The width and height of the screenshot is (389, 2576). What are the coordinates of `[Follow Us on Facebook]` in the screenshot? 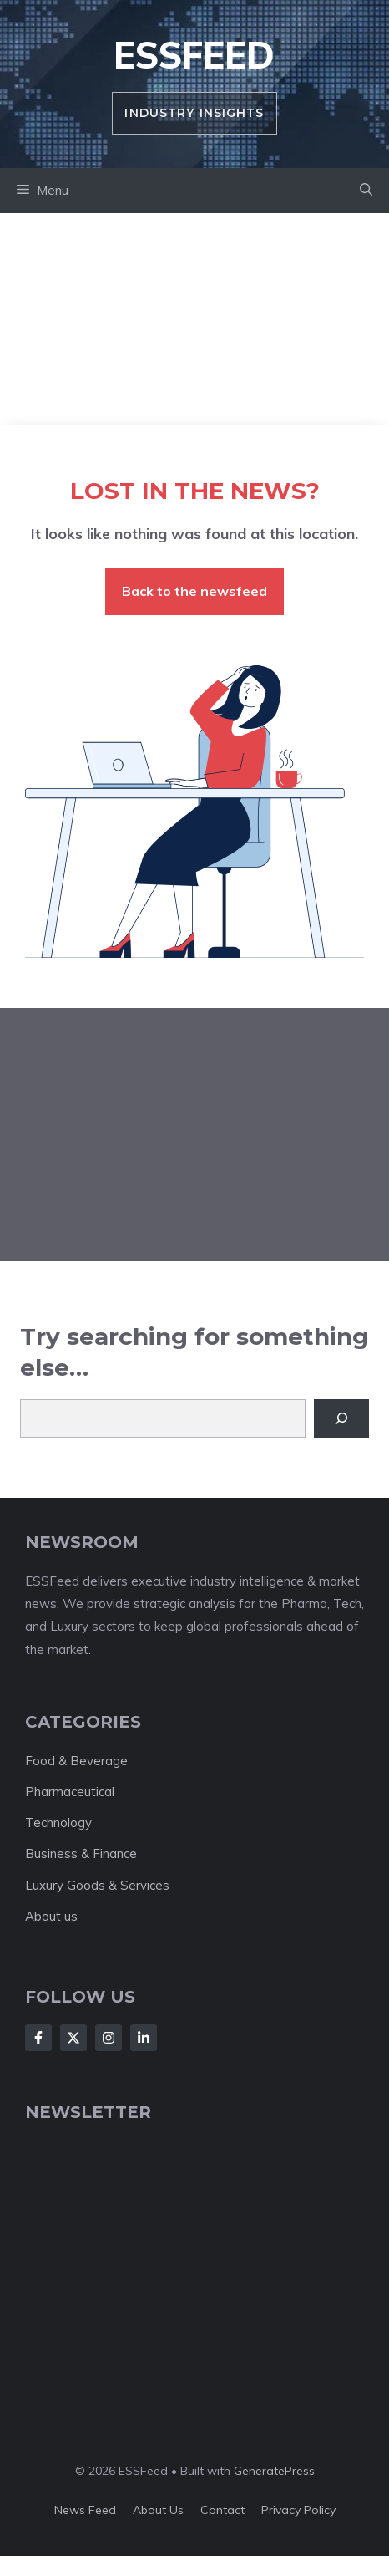 It's located at (38, 2037).